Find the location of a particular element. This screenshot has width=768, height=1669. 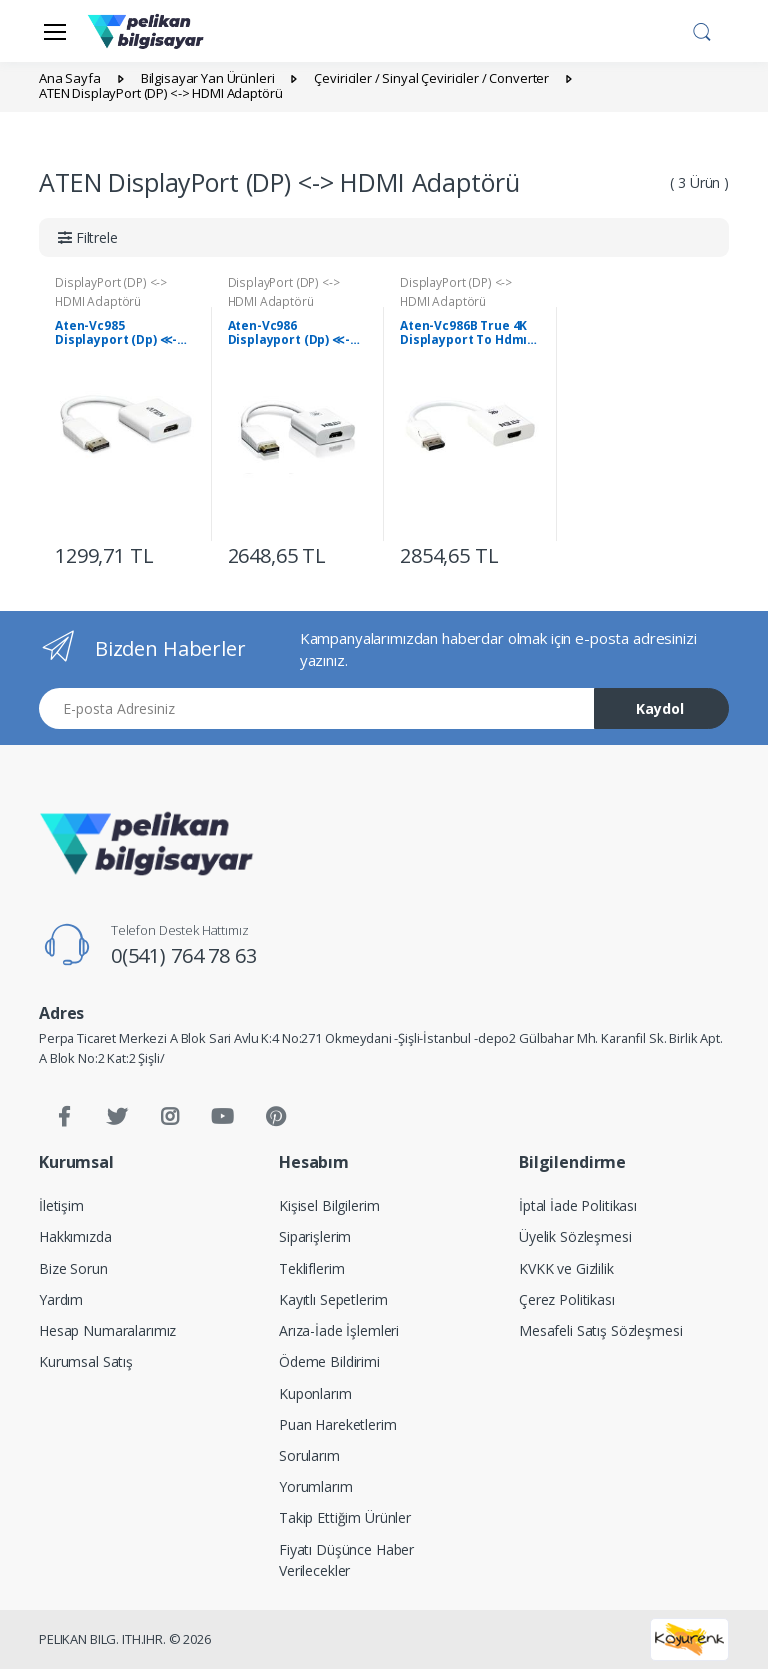

0(541) 764 78 63 is located at coordinates (184, 955).